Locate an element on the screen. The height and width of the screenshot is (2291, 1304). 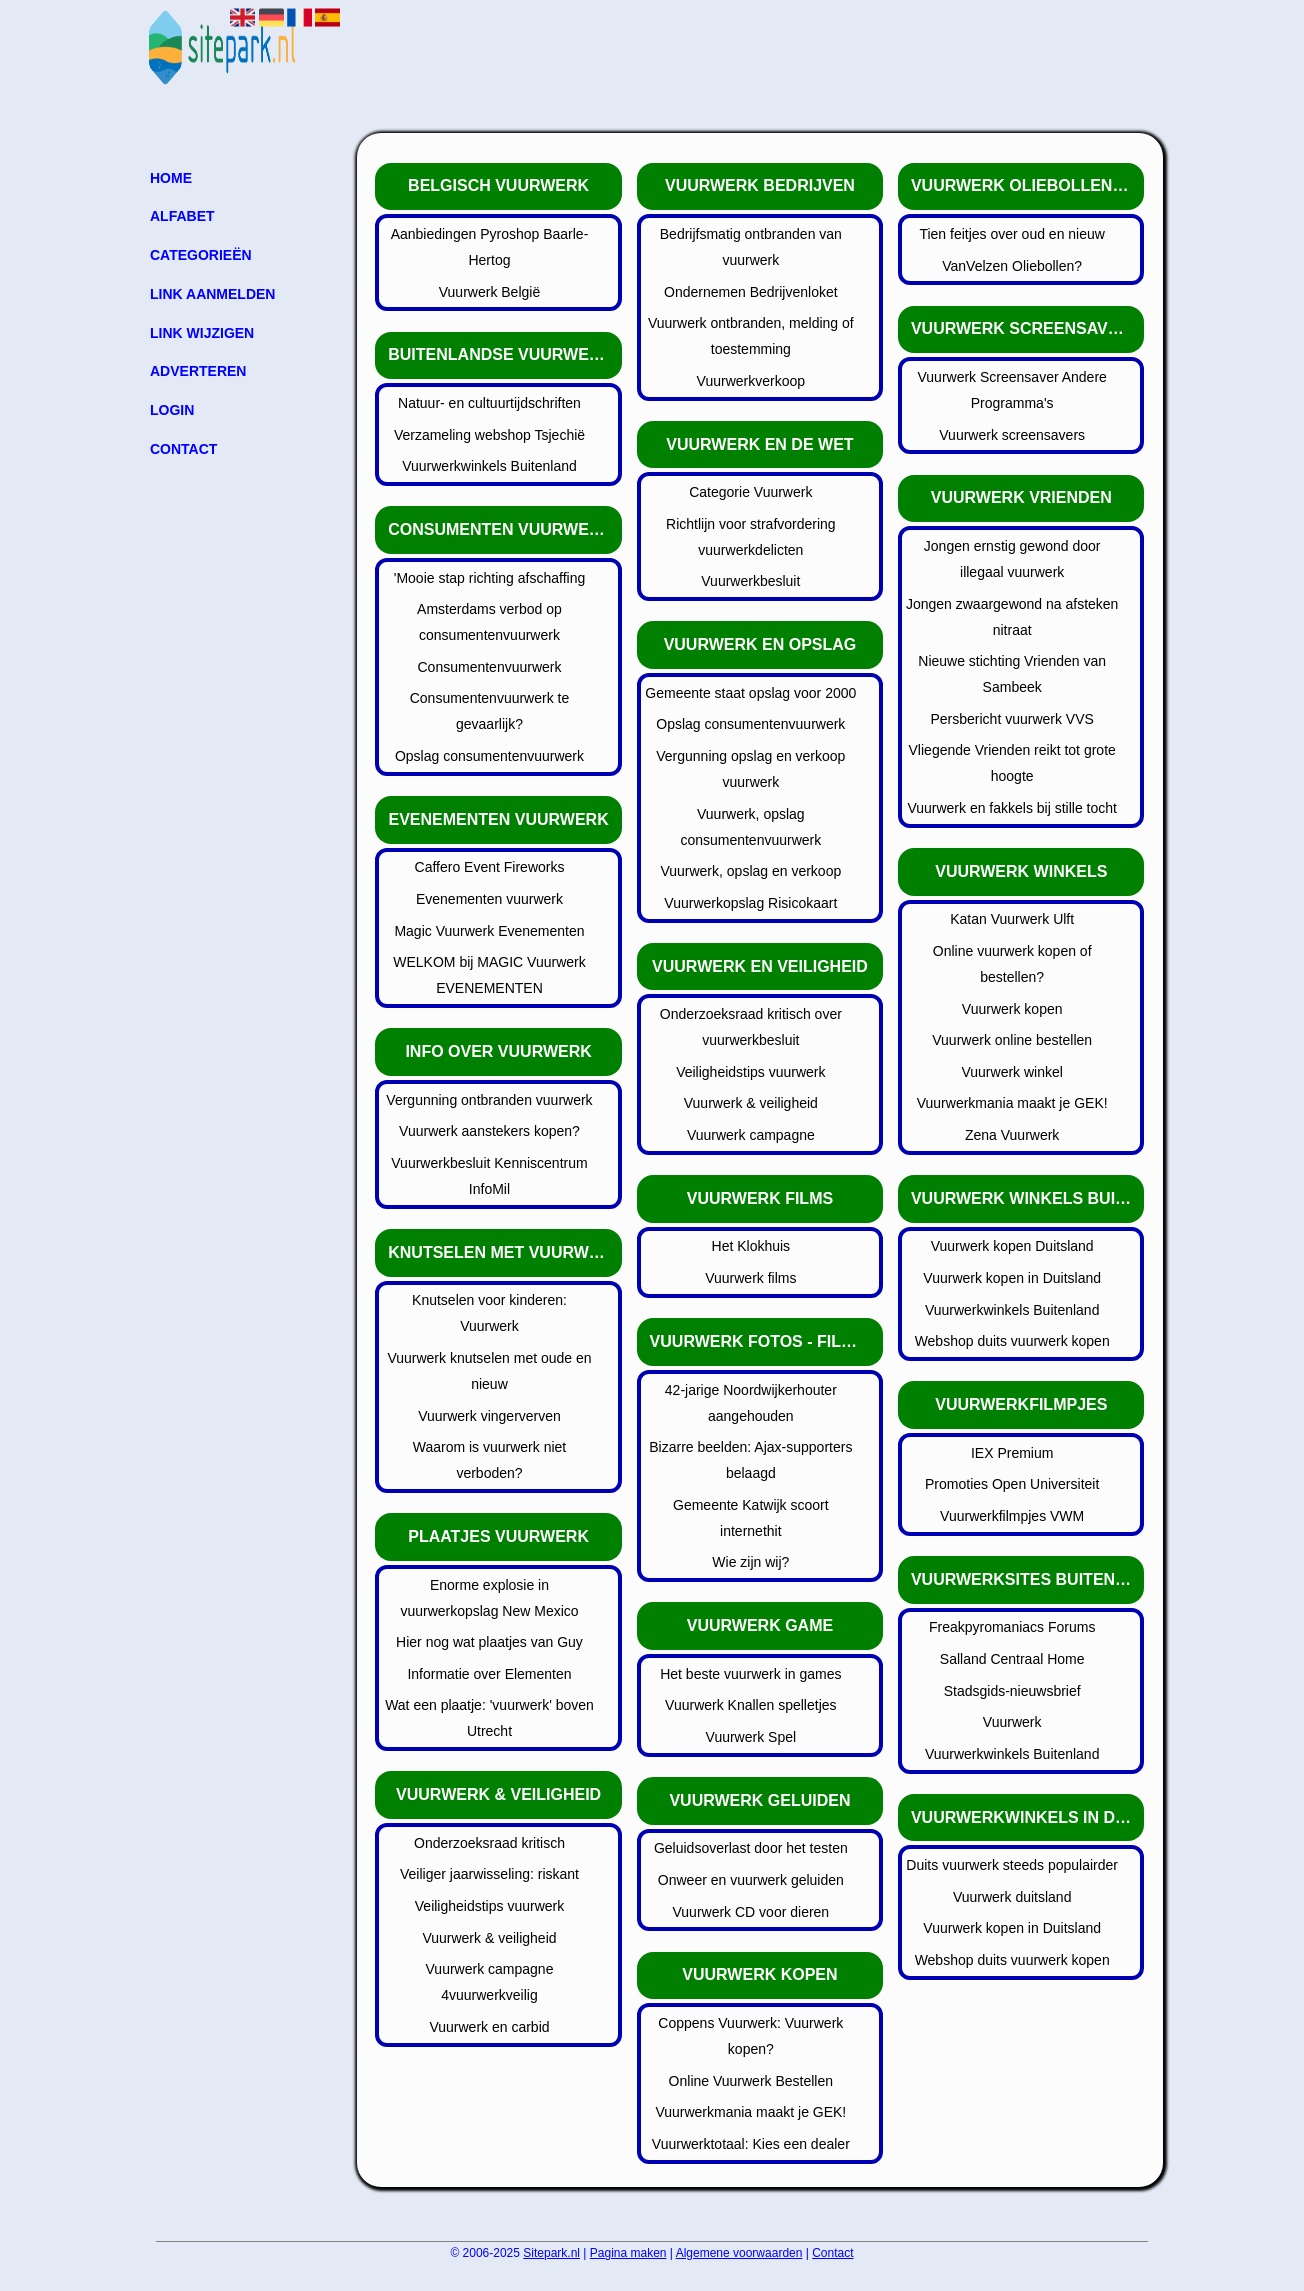
Promoties Open Universiteit is located at coordinates (1012, 1484).